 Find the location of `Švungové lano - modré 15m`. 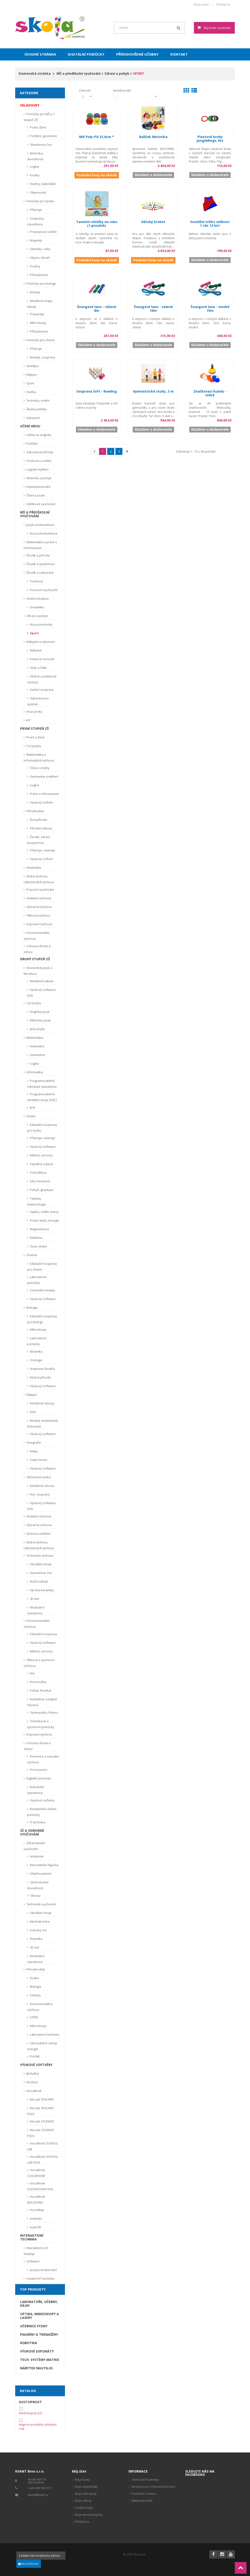

Švungové lano - modré 15m is located at coordinates (210, 309).